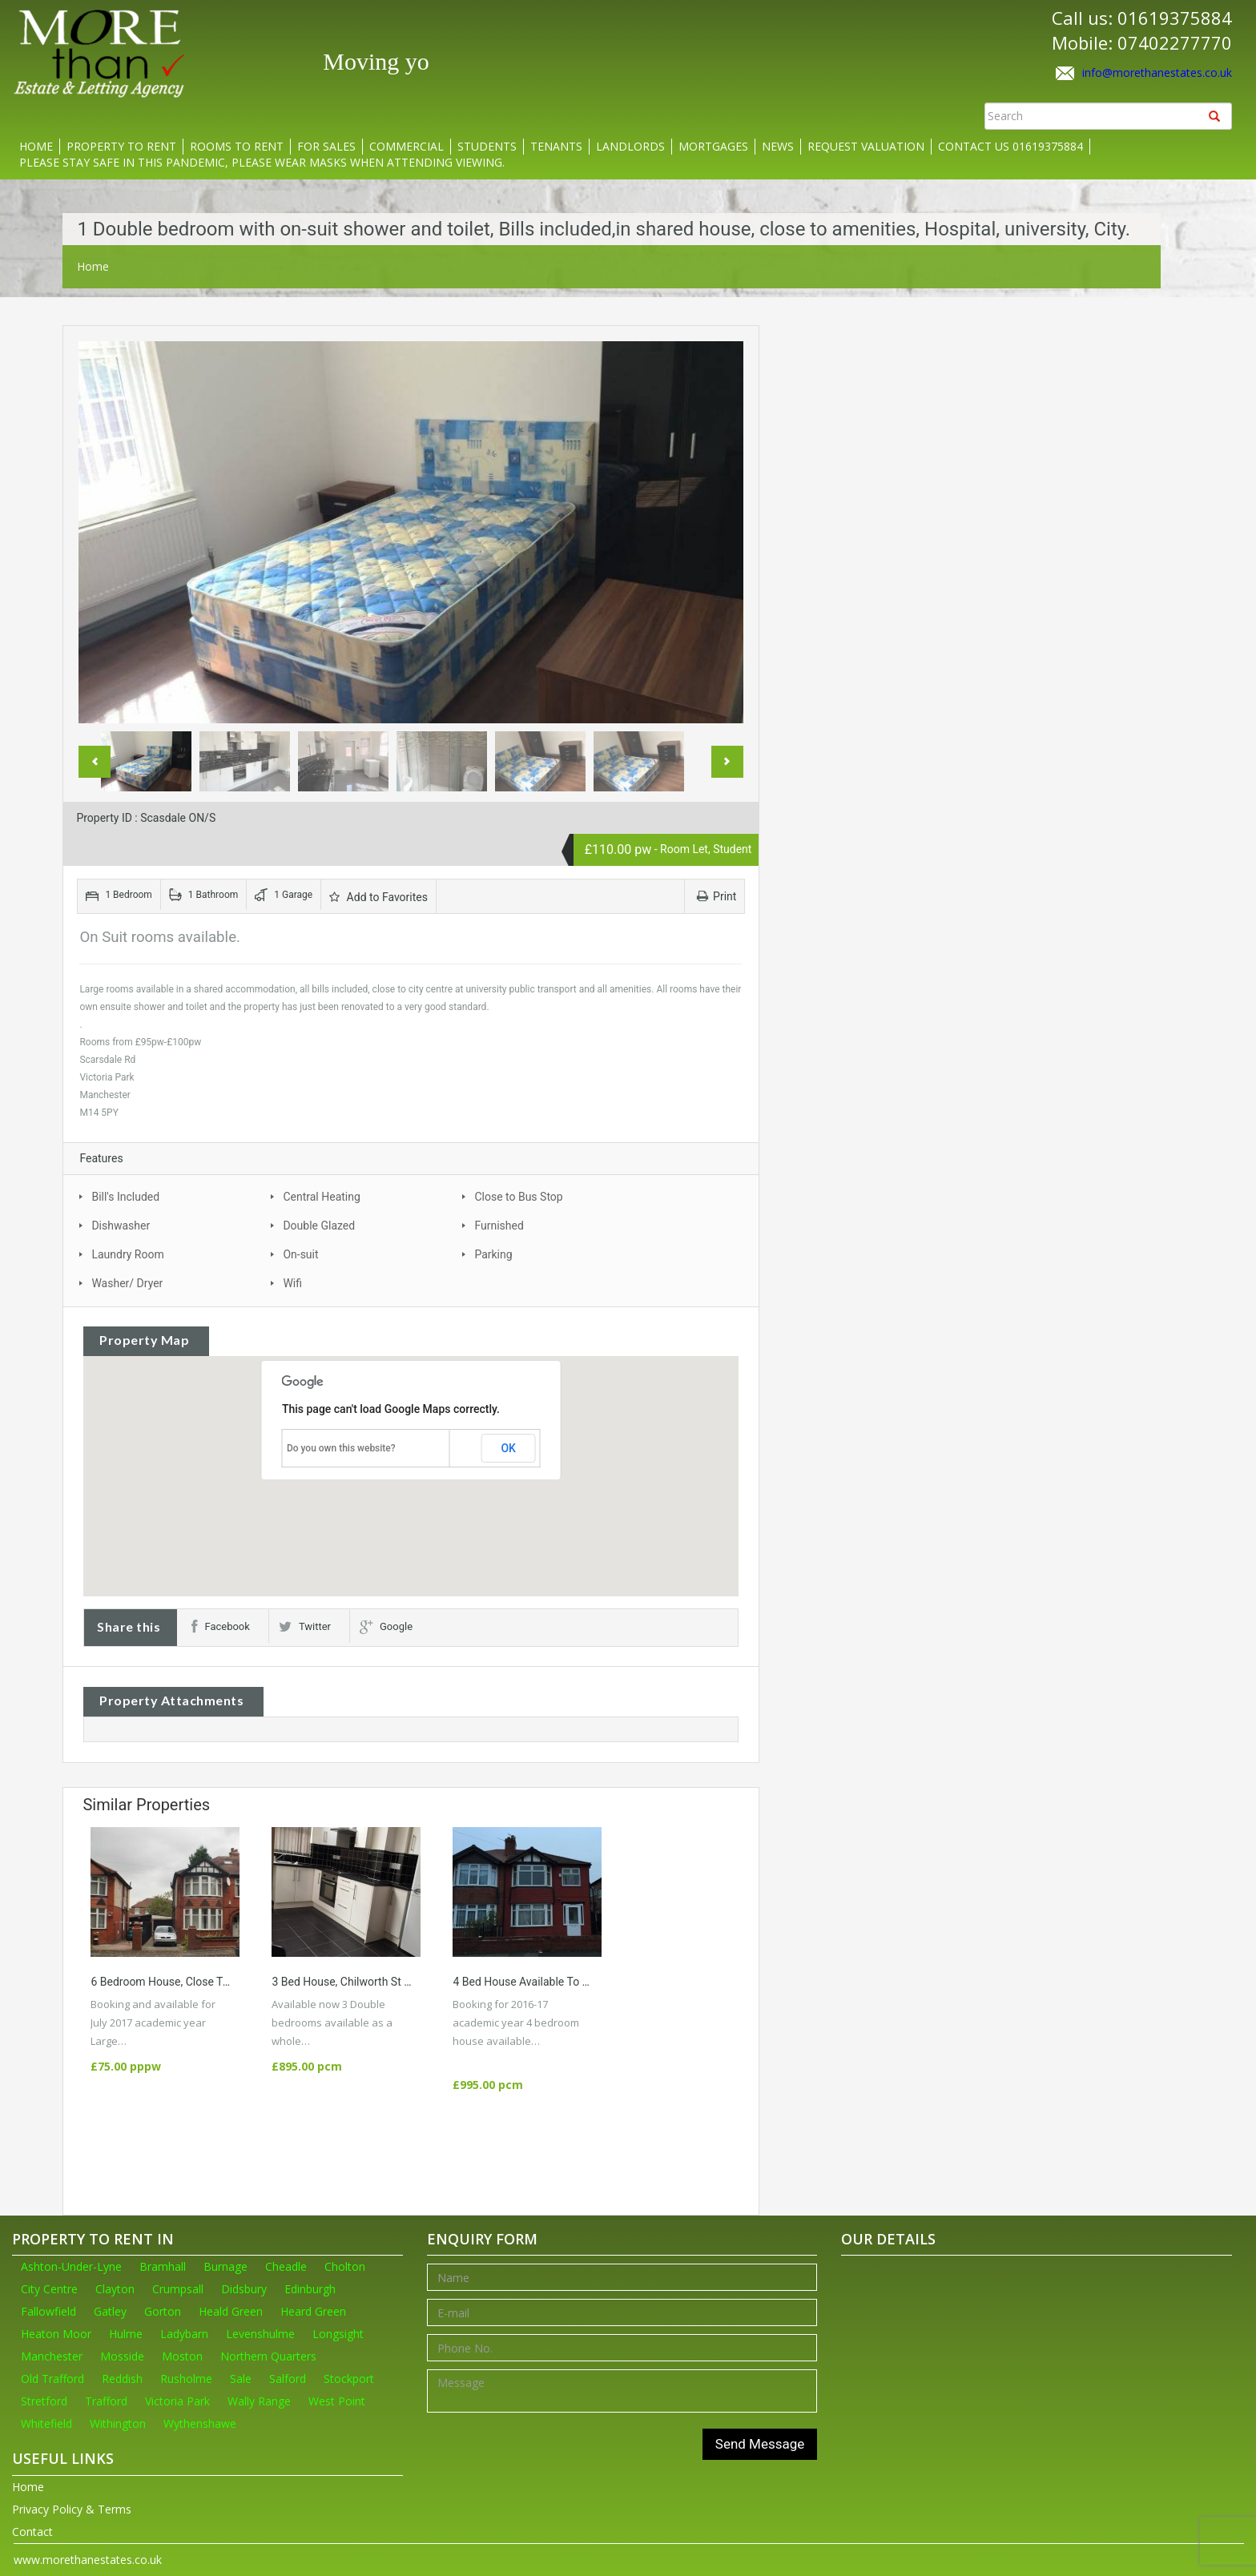 The height and width of the screenshot is (2576, 1256). I want to click on Wally Range, so click(259, 2401).